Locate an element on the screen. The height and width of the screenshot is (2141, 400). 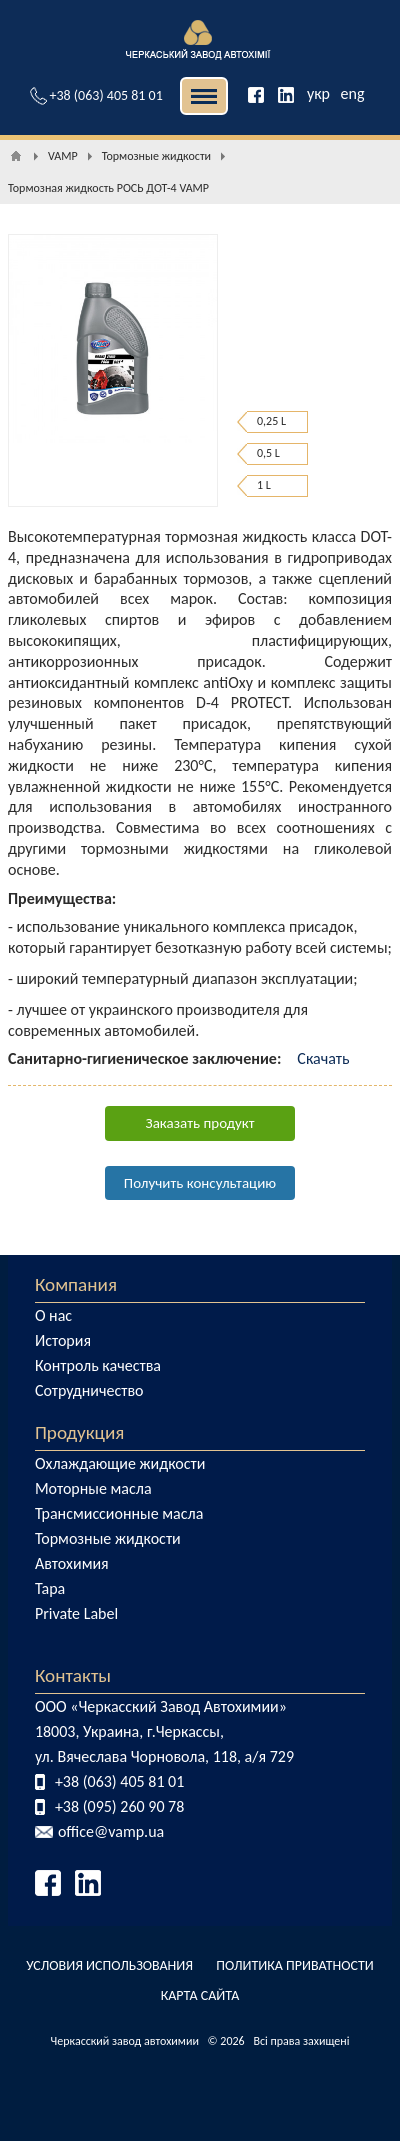
eng is located at coordinates (353, 93).